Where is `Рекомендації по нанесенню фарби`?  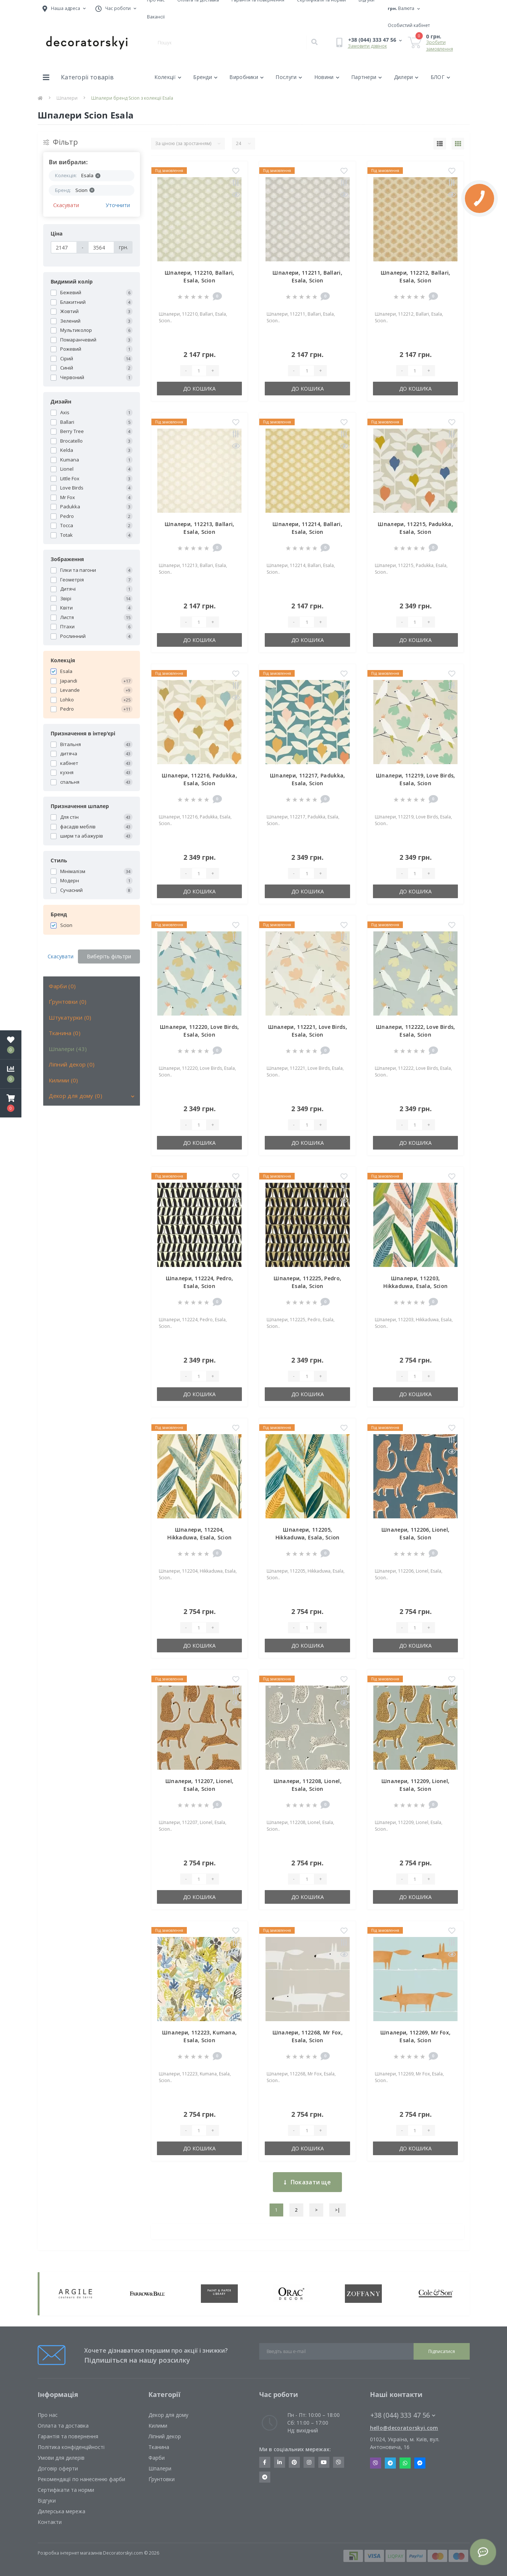 Рекомендації по нанесенню фарби is located at coordinates (81, 2479).